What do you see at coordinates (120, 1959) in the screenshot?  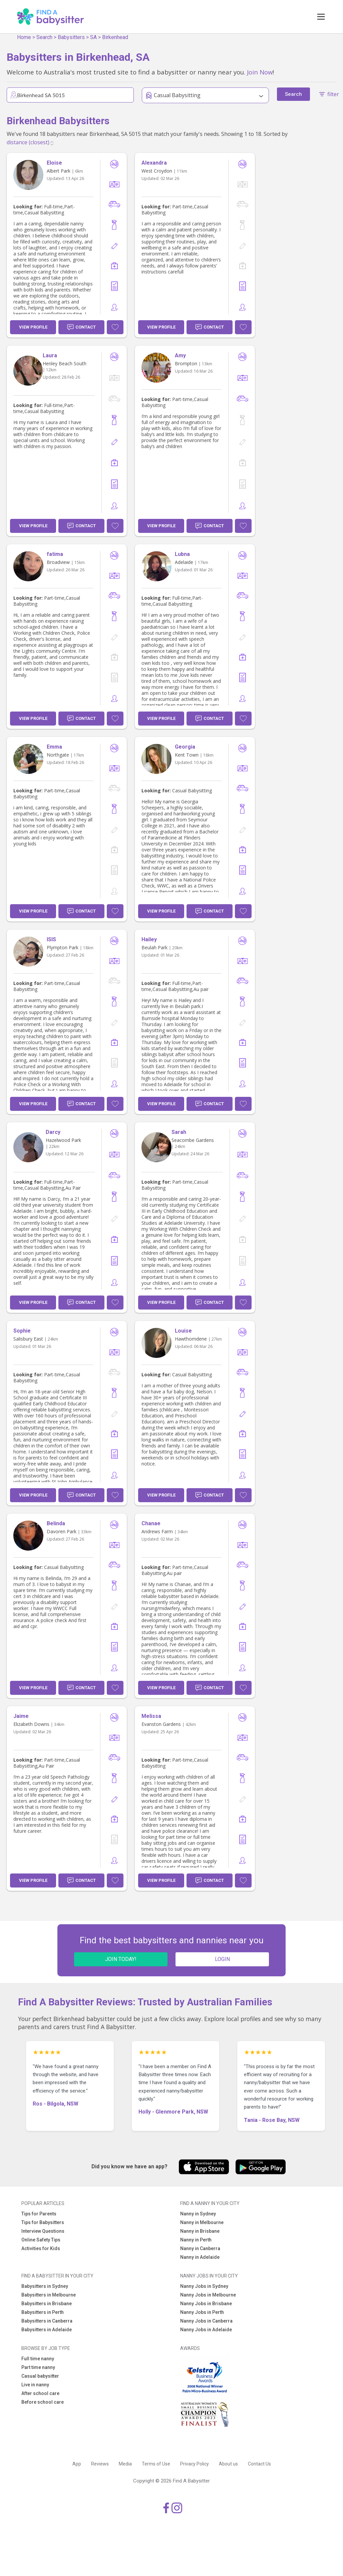 I see `JOIN TODAY!` at bounding box center [120, 1959].